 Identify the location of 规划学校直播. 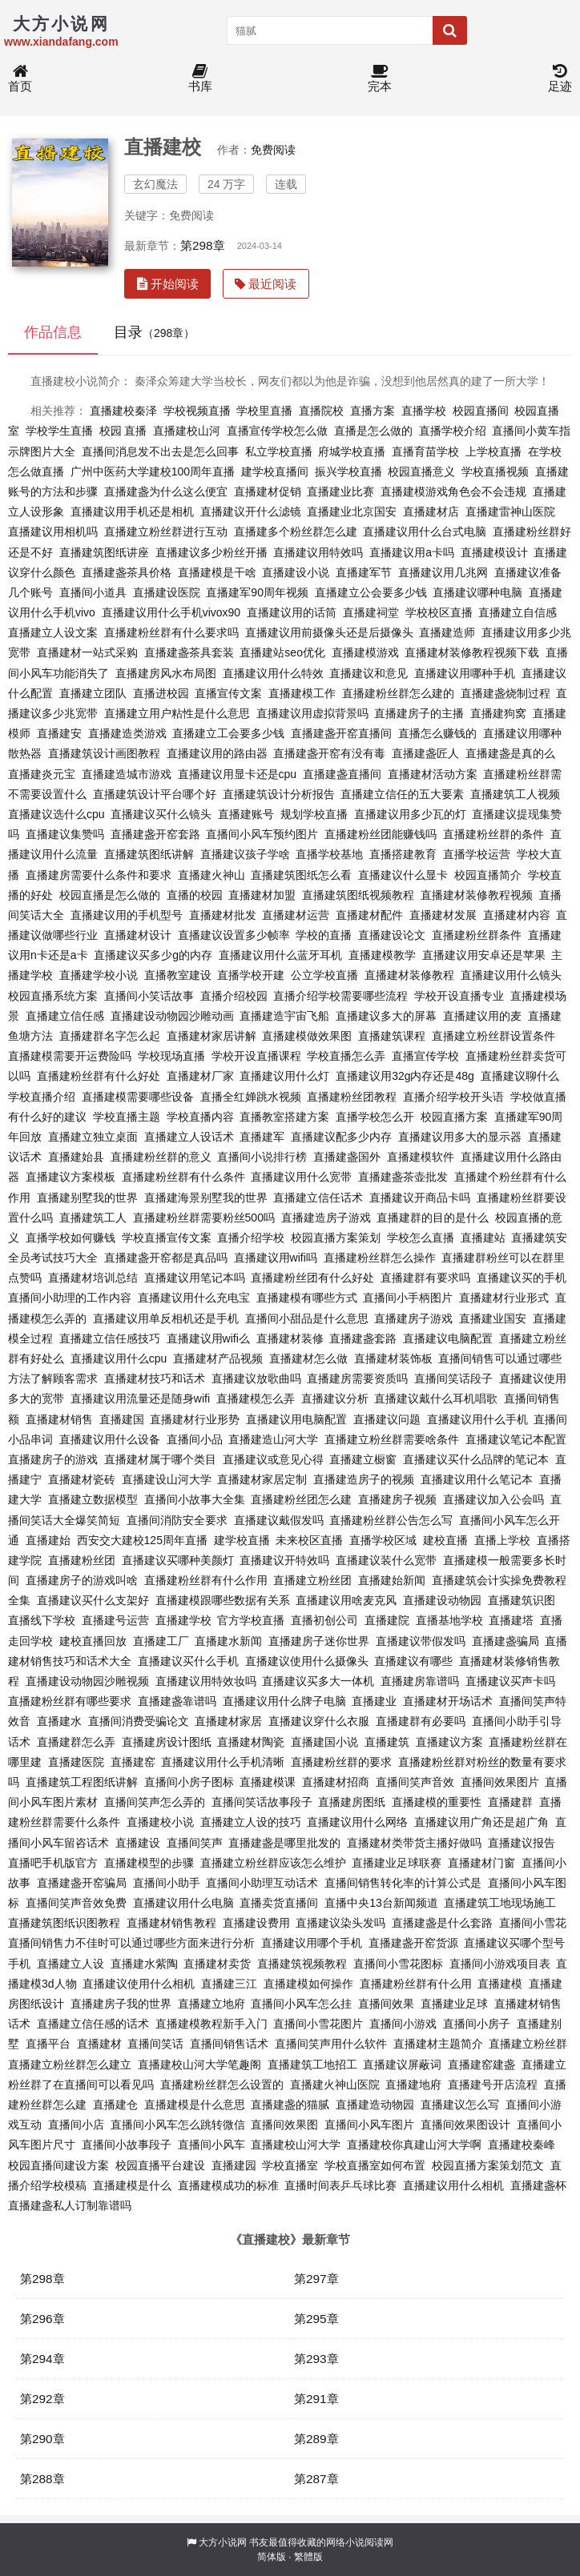
(314, 814).